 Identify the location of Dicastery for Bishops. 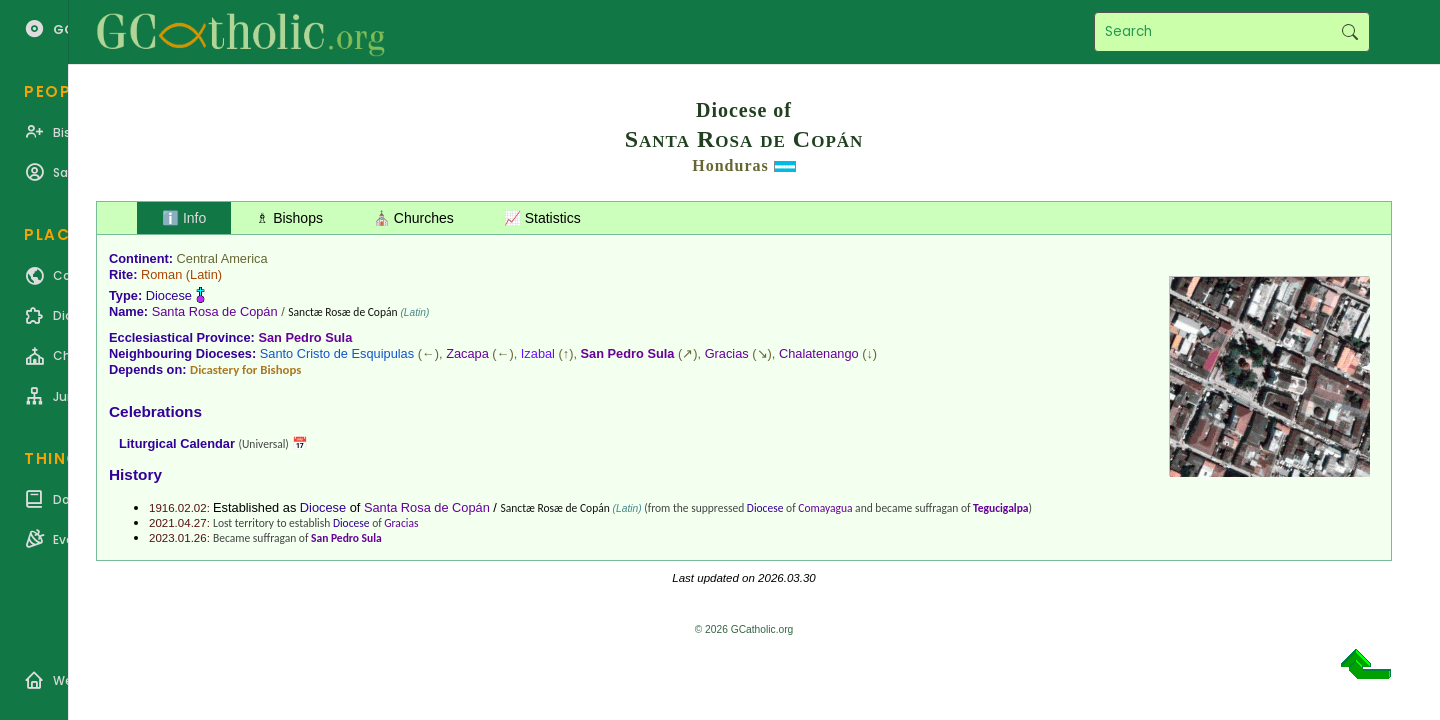
(245, 369).